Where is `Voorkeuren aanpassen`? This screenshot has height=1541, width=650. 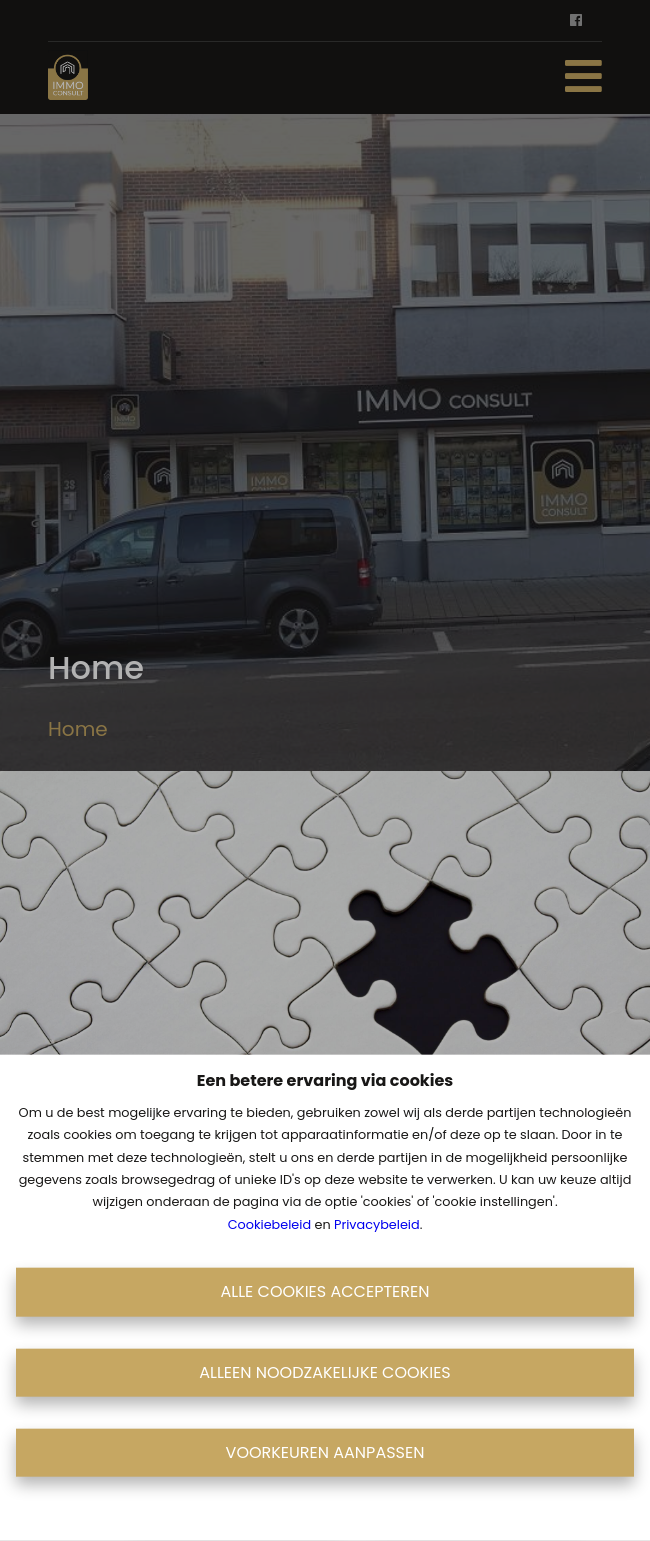 Voorkeuren aanpassen is located at coordinates (325, 1452).